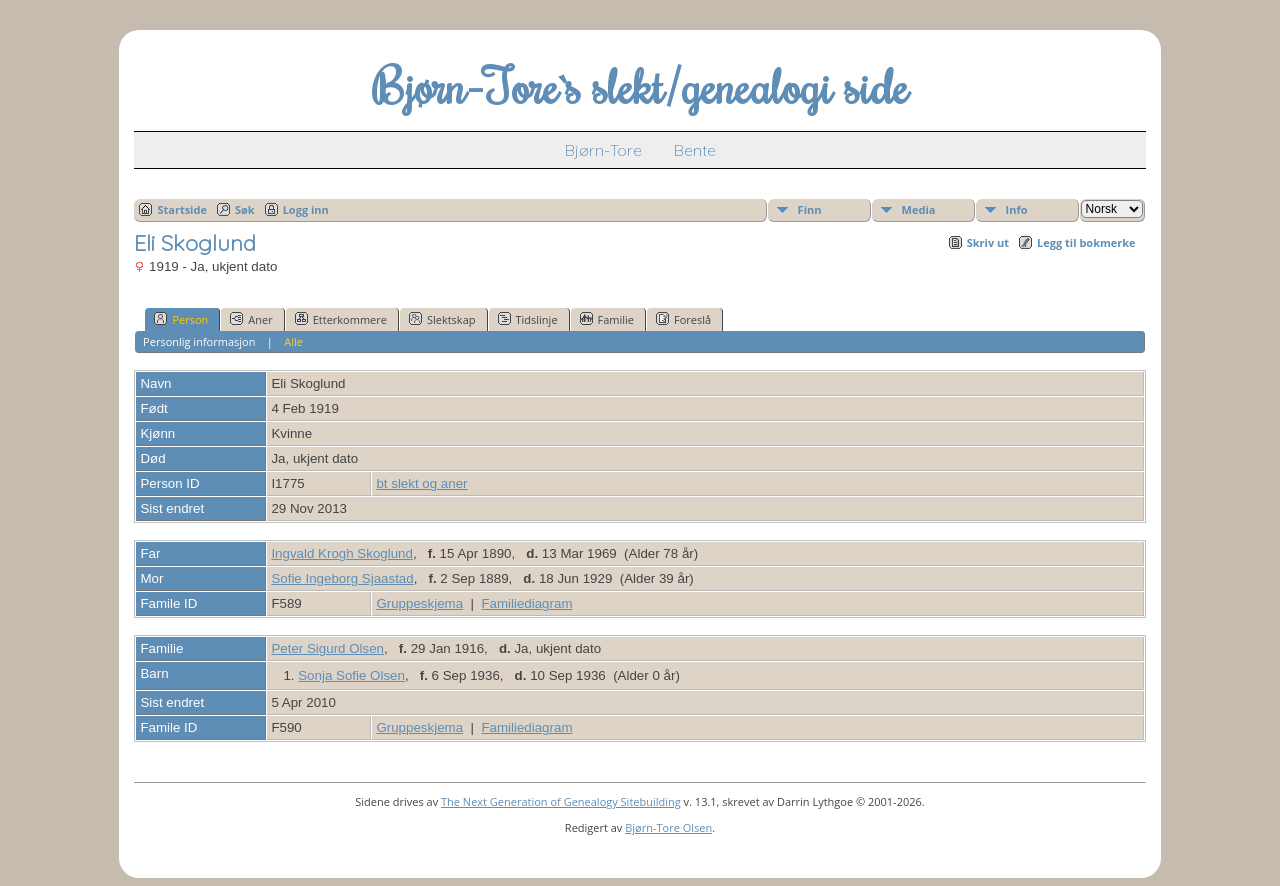  What do you see at coordinates (342, 553) in the screenshot?
I see `Ingvald Krogh Skoglund` at bounding box center [342, 553].